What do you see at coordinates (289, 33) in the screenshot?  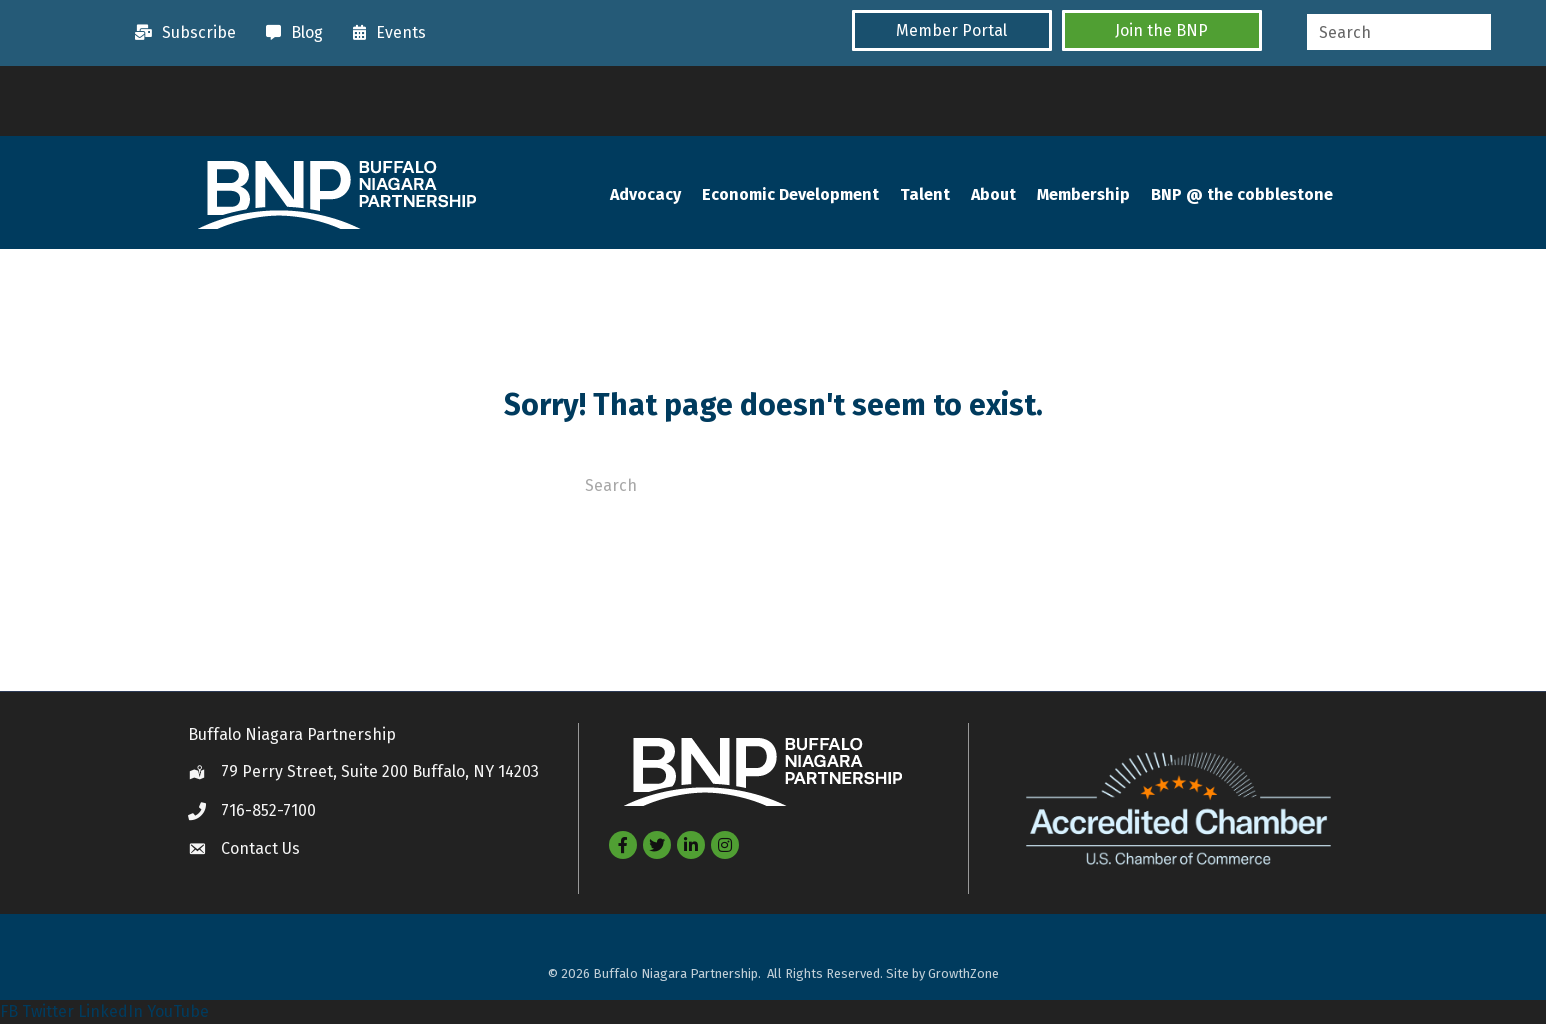 I see `[Blog]` at bounding box center [289, 33].